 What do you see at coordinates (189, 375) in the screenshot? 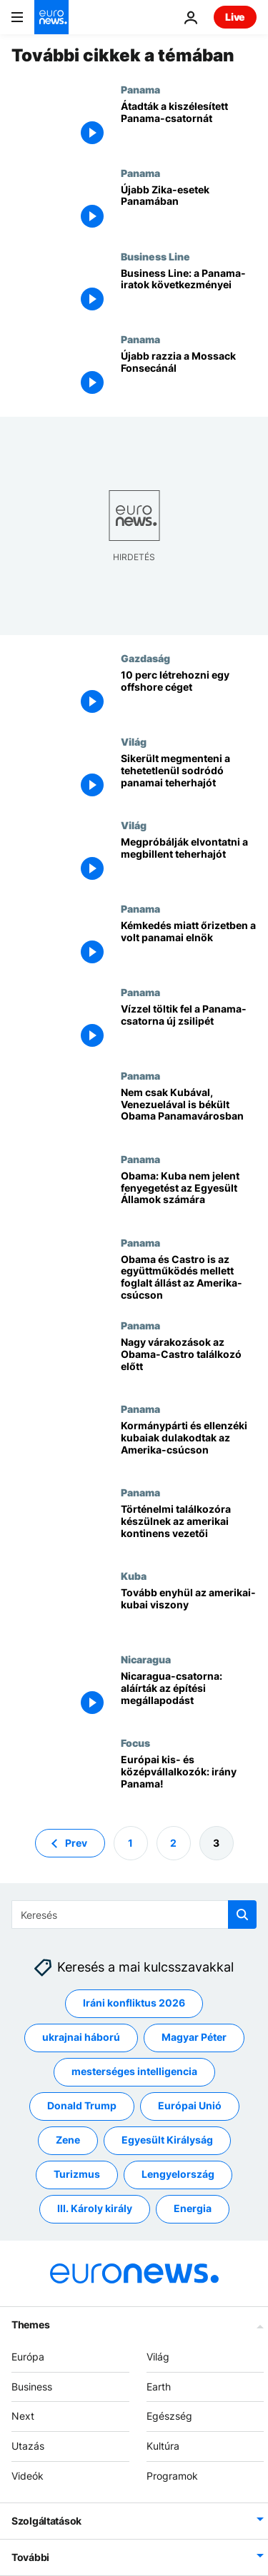
I see `[Újabb razzia a Mossack Fonsecánál]` at bounding box center [189, 375].